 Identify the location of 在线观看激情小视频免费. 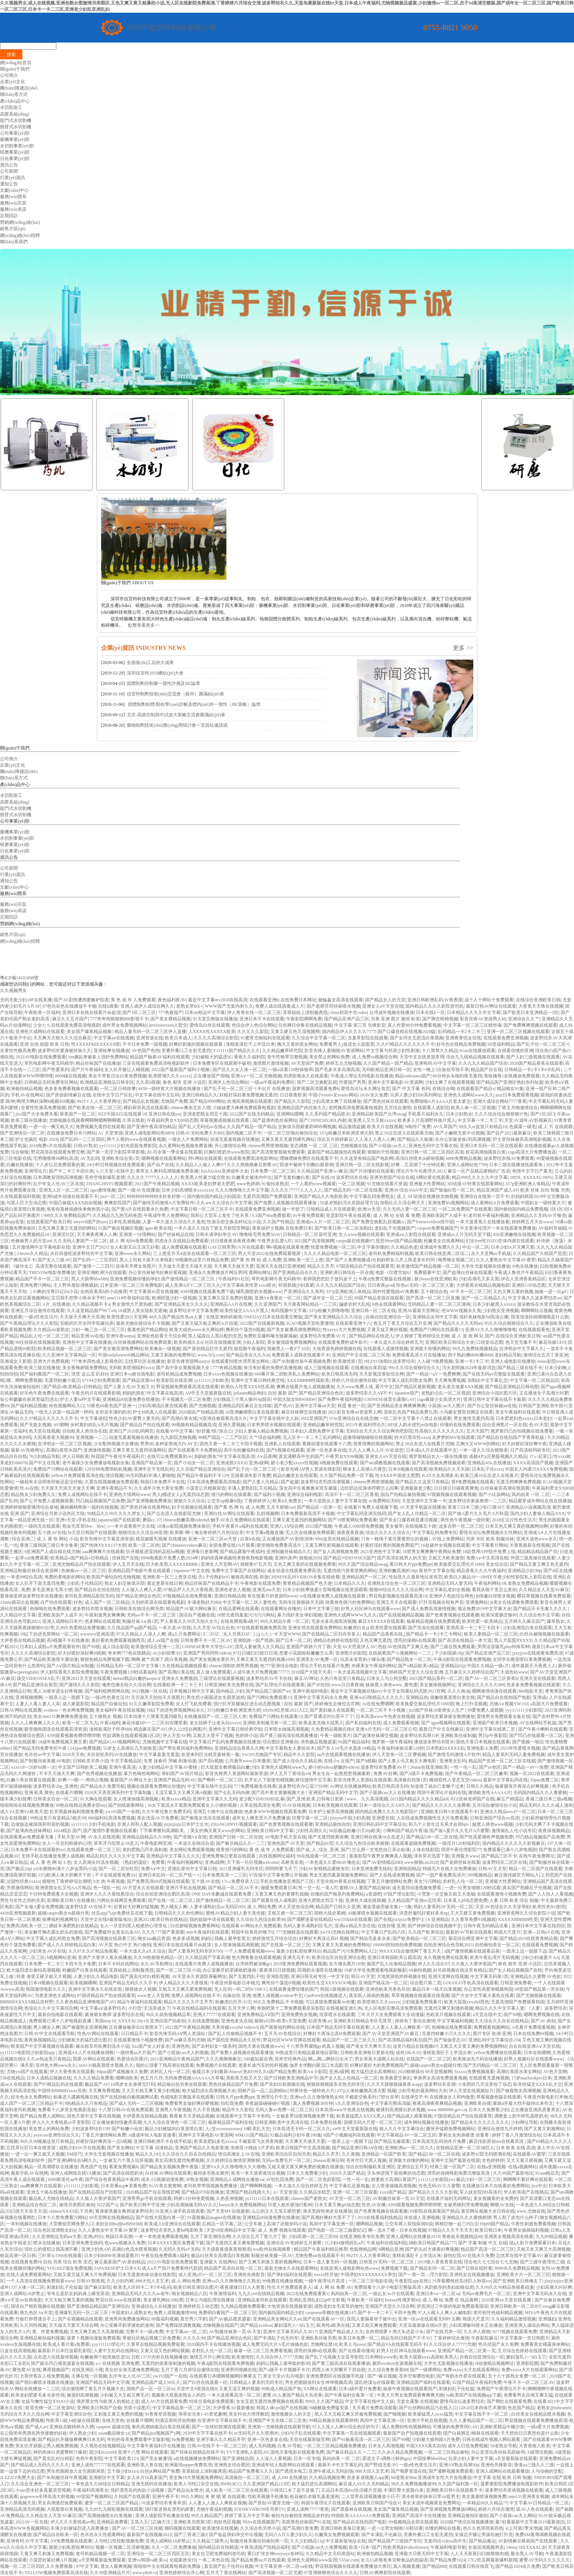
(501, 1894).